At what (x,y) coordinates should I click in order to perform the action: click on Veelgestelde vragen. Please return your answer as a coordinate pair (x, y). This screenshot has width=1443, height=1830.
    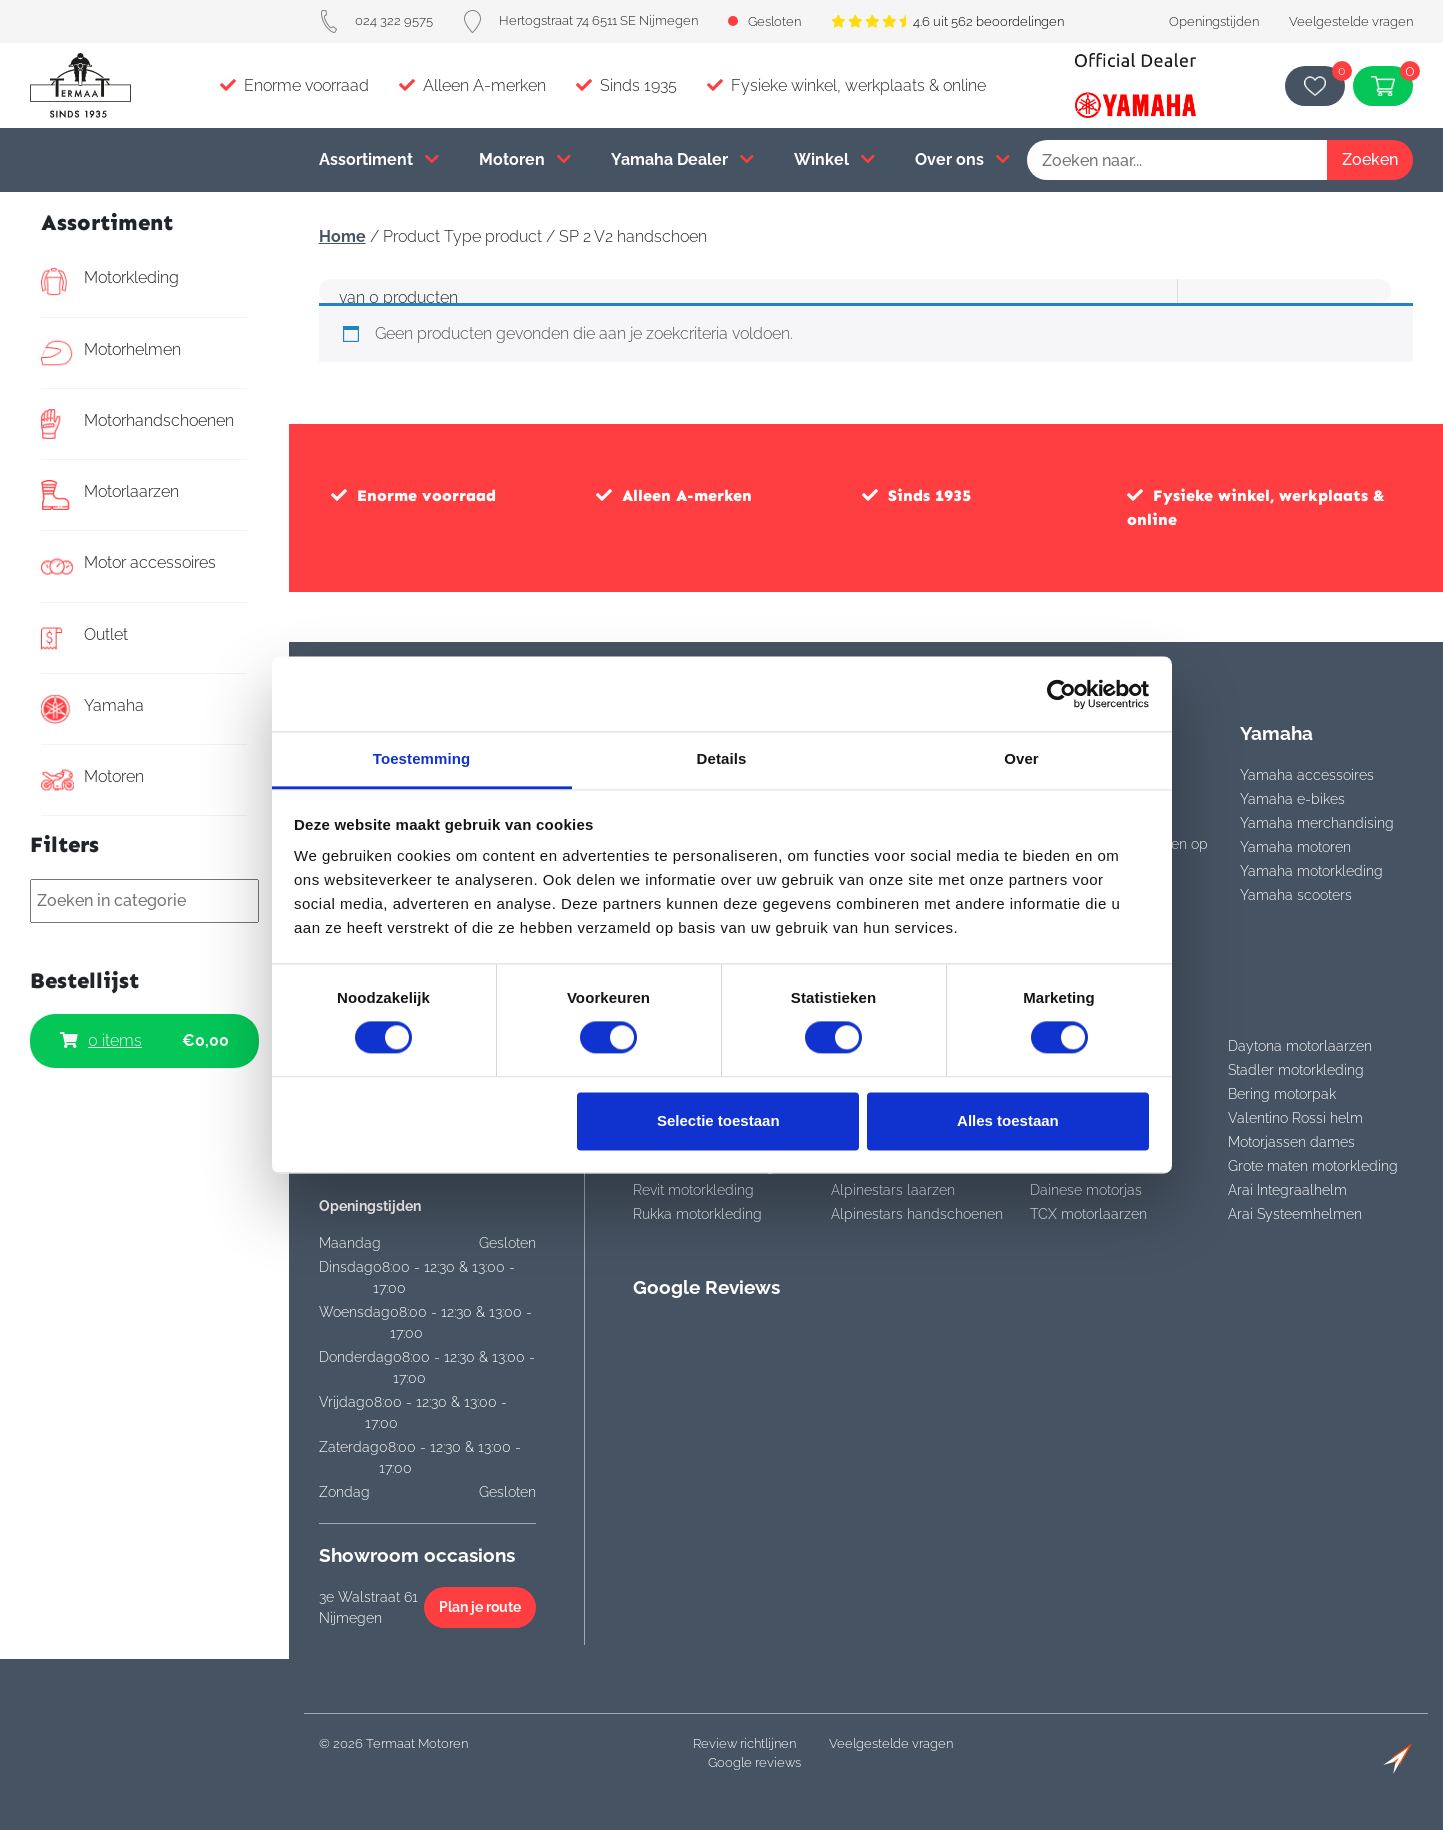
    Looking at the image, I should click on (1351, 21).